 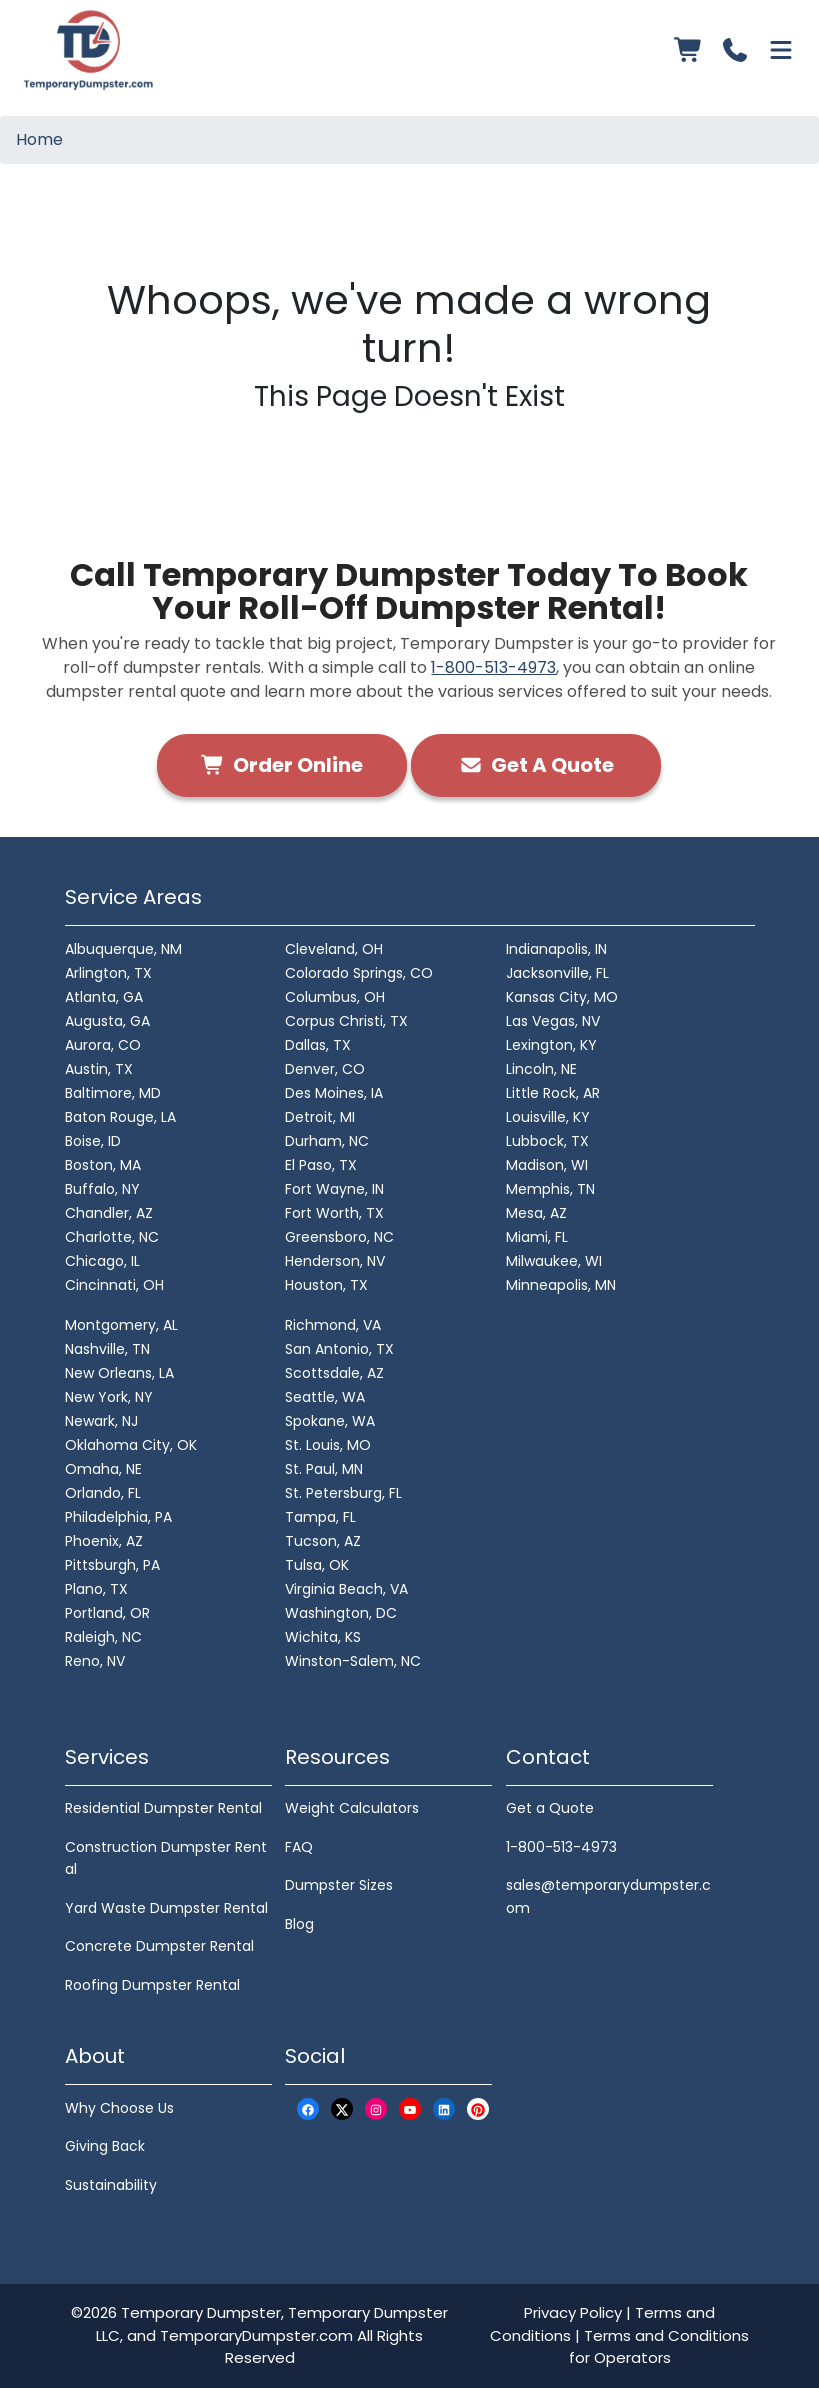 I want to click on Dallas, TX, so click(x=318, y=1045).